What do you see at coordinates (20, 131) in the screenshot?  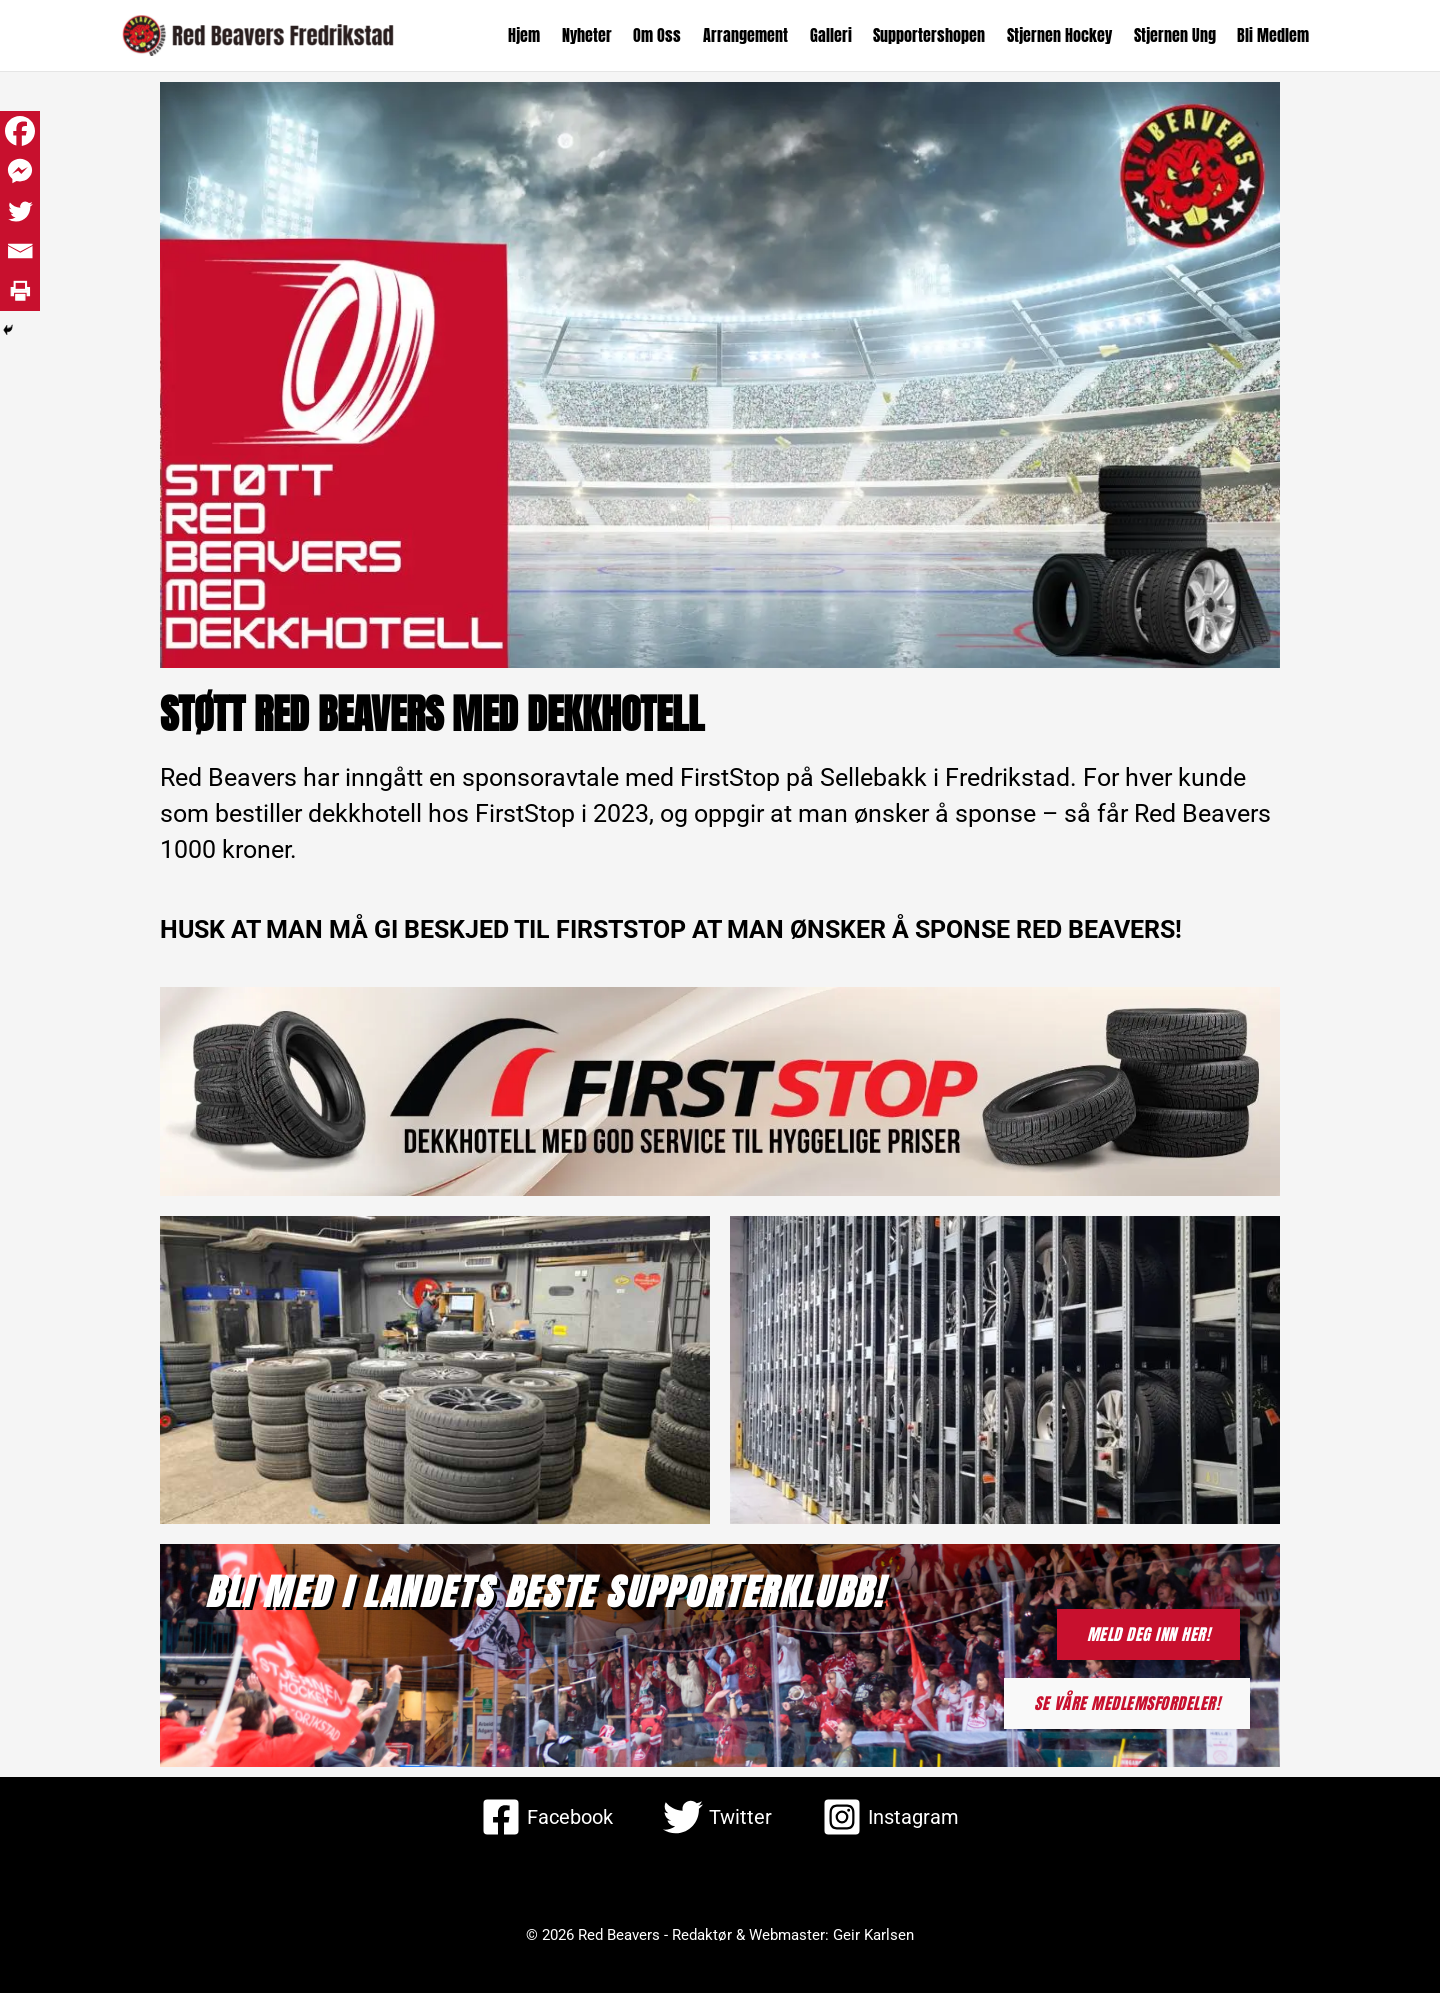 I see `[Facebook]` at bounding box center [20, 131].